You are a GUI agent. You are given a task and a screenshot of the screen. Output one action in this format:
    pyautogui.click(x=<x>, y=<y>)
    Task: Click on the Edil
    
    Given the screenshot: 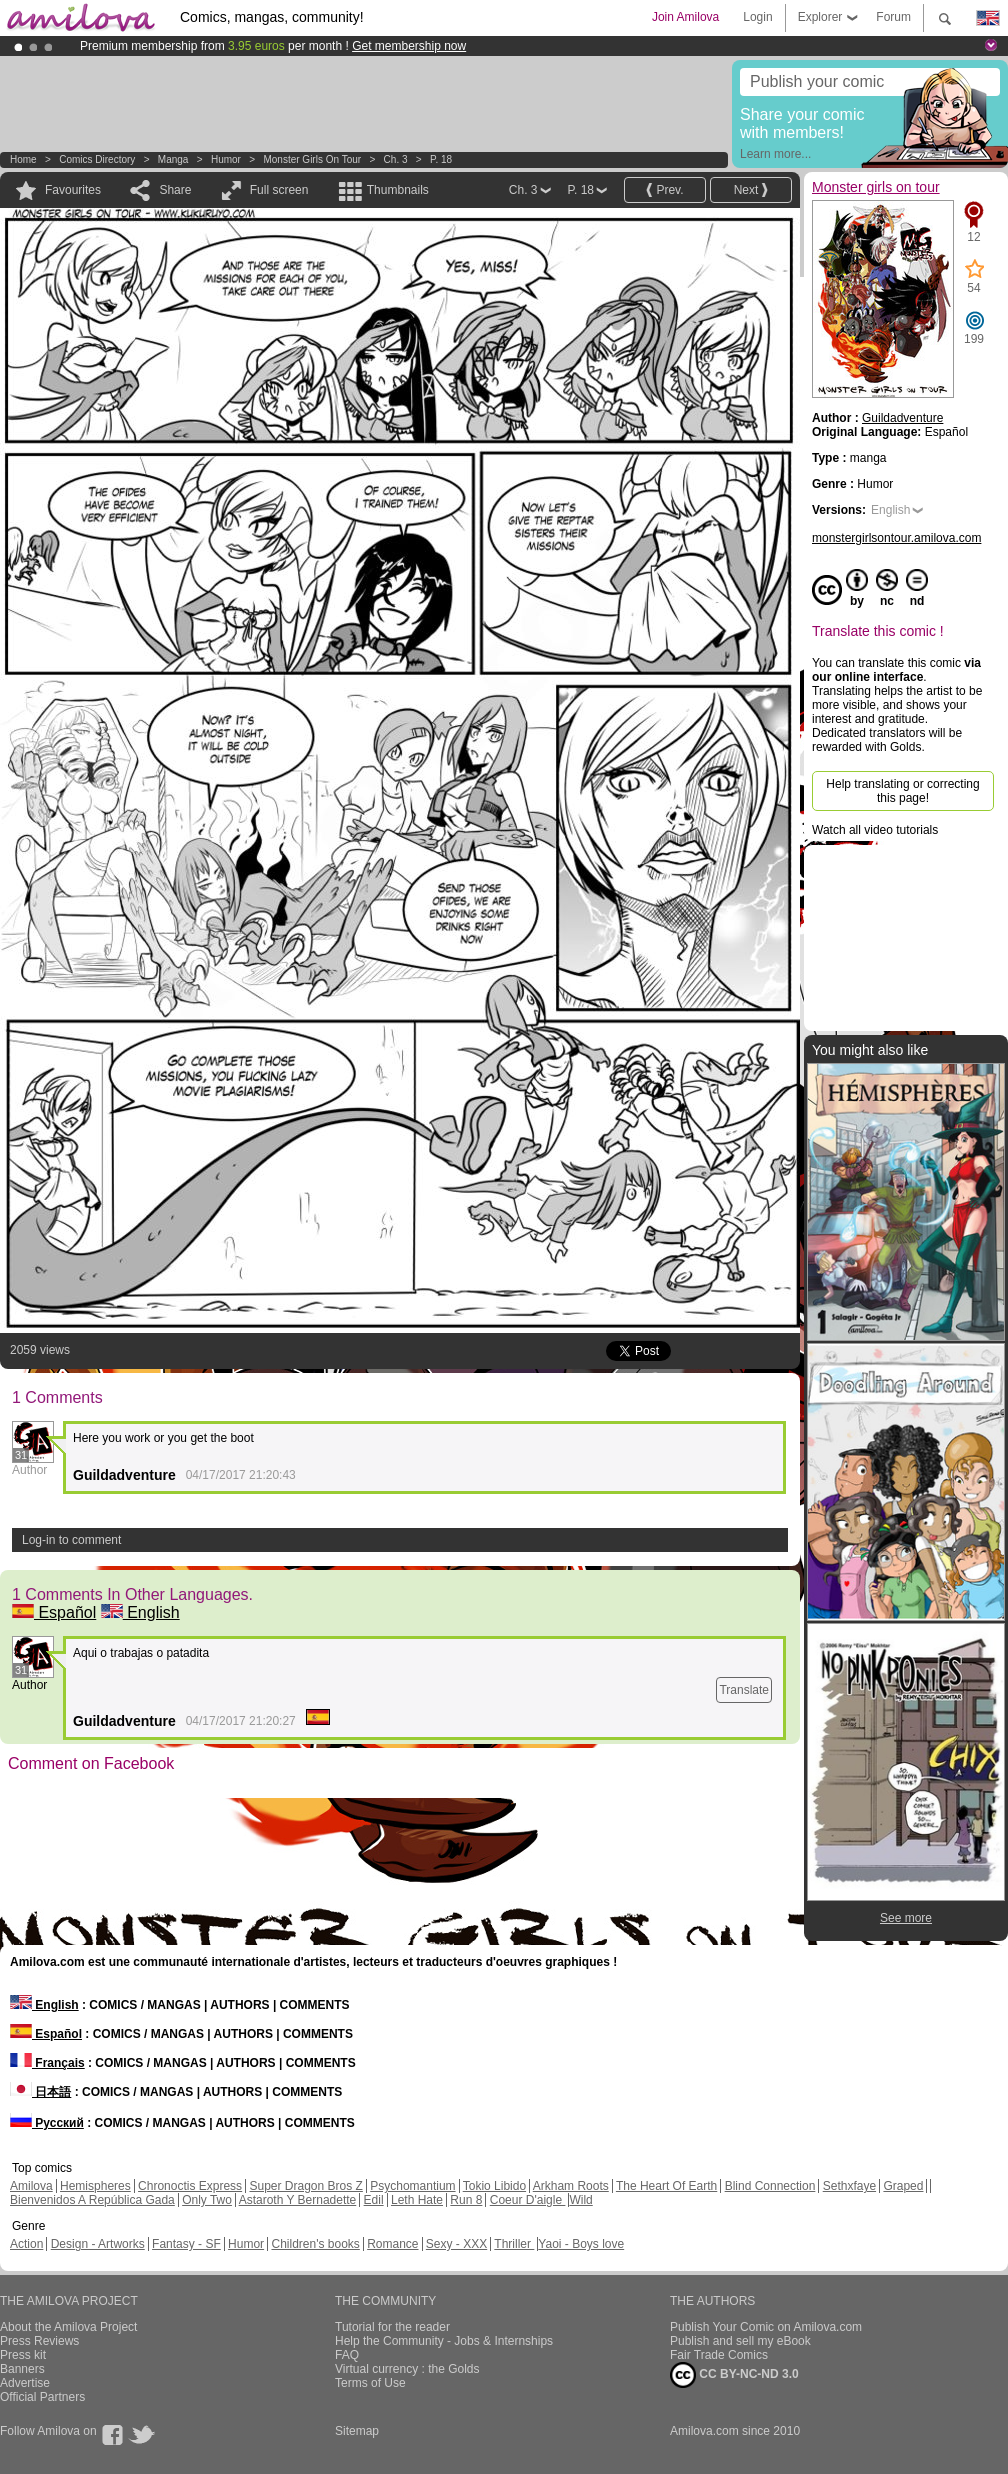 What is the action you would take?
    pyautogui.click(x=374, y=2200)
    